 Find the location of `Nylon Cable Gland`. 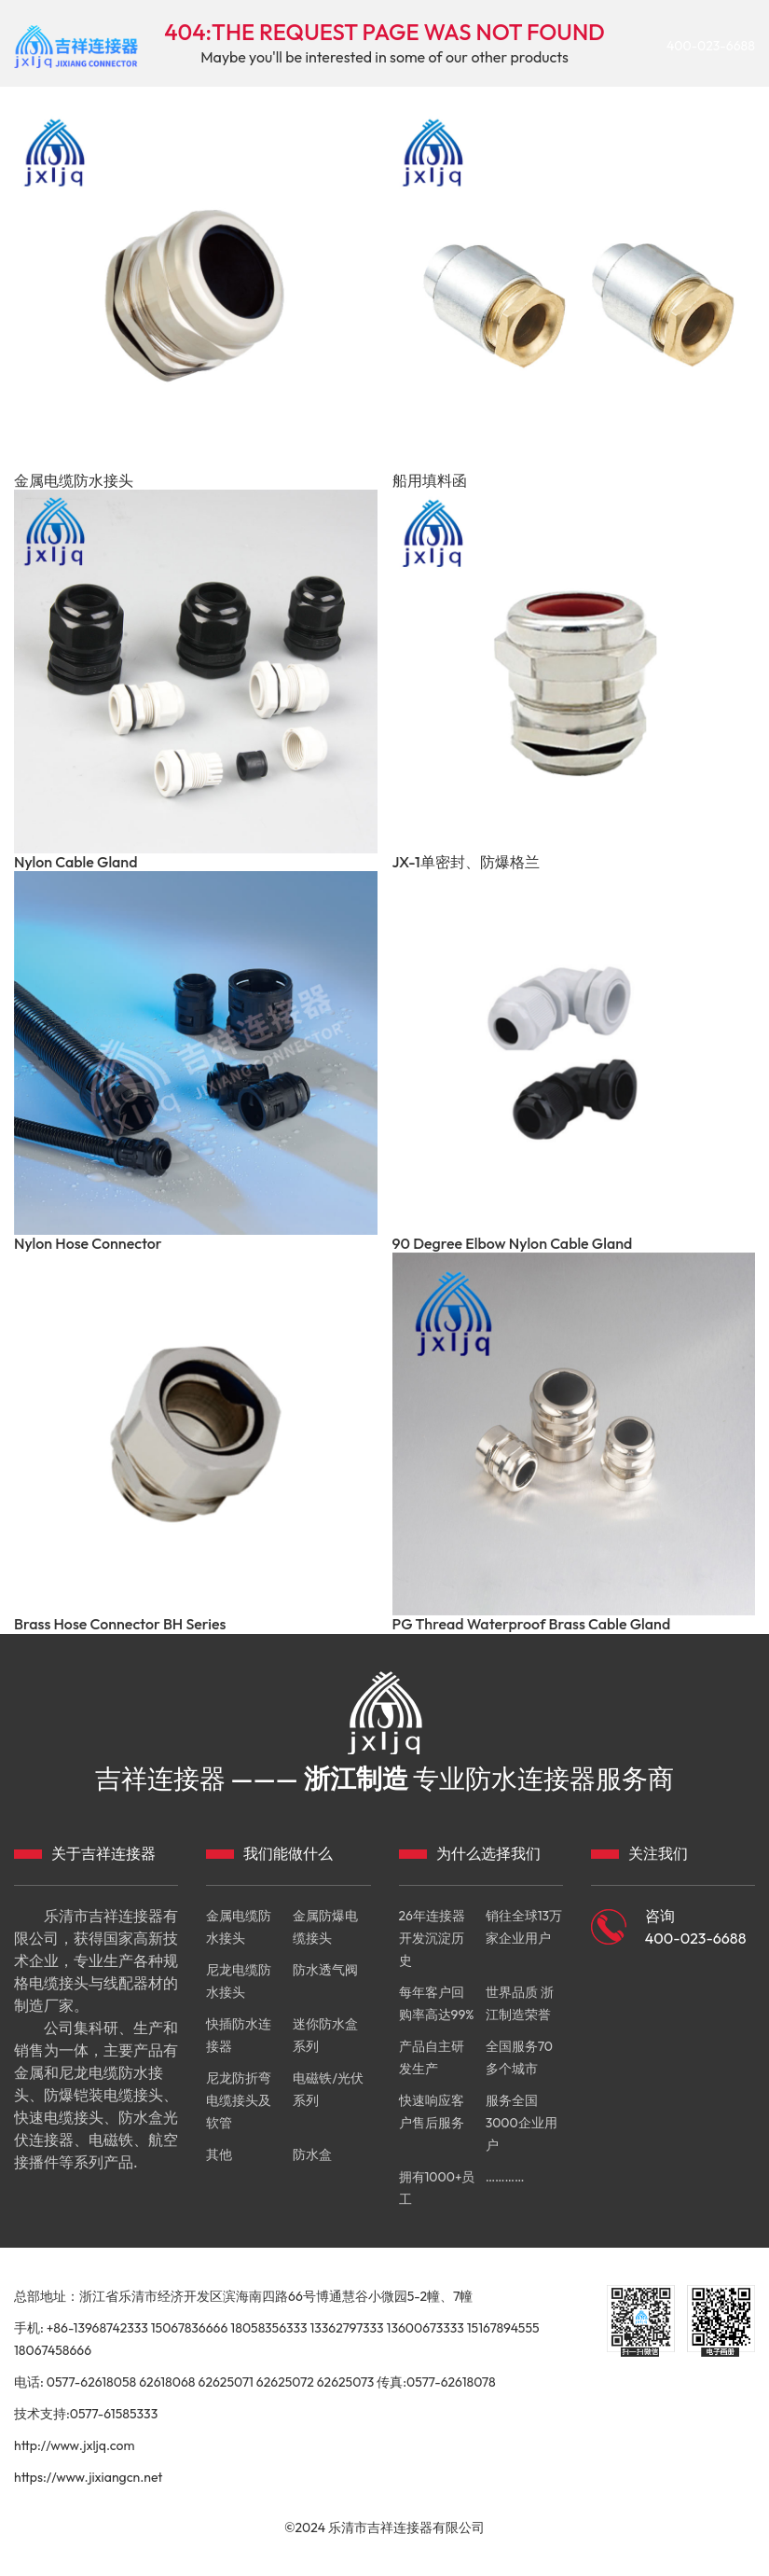

Nylon Cable Gland is located at coordinates (75, 862).